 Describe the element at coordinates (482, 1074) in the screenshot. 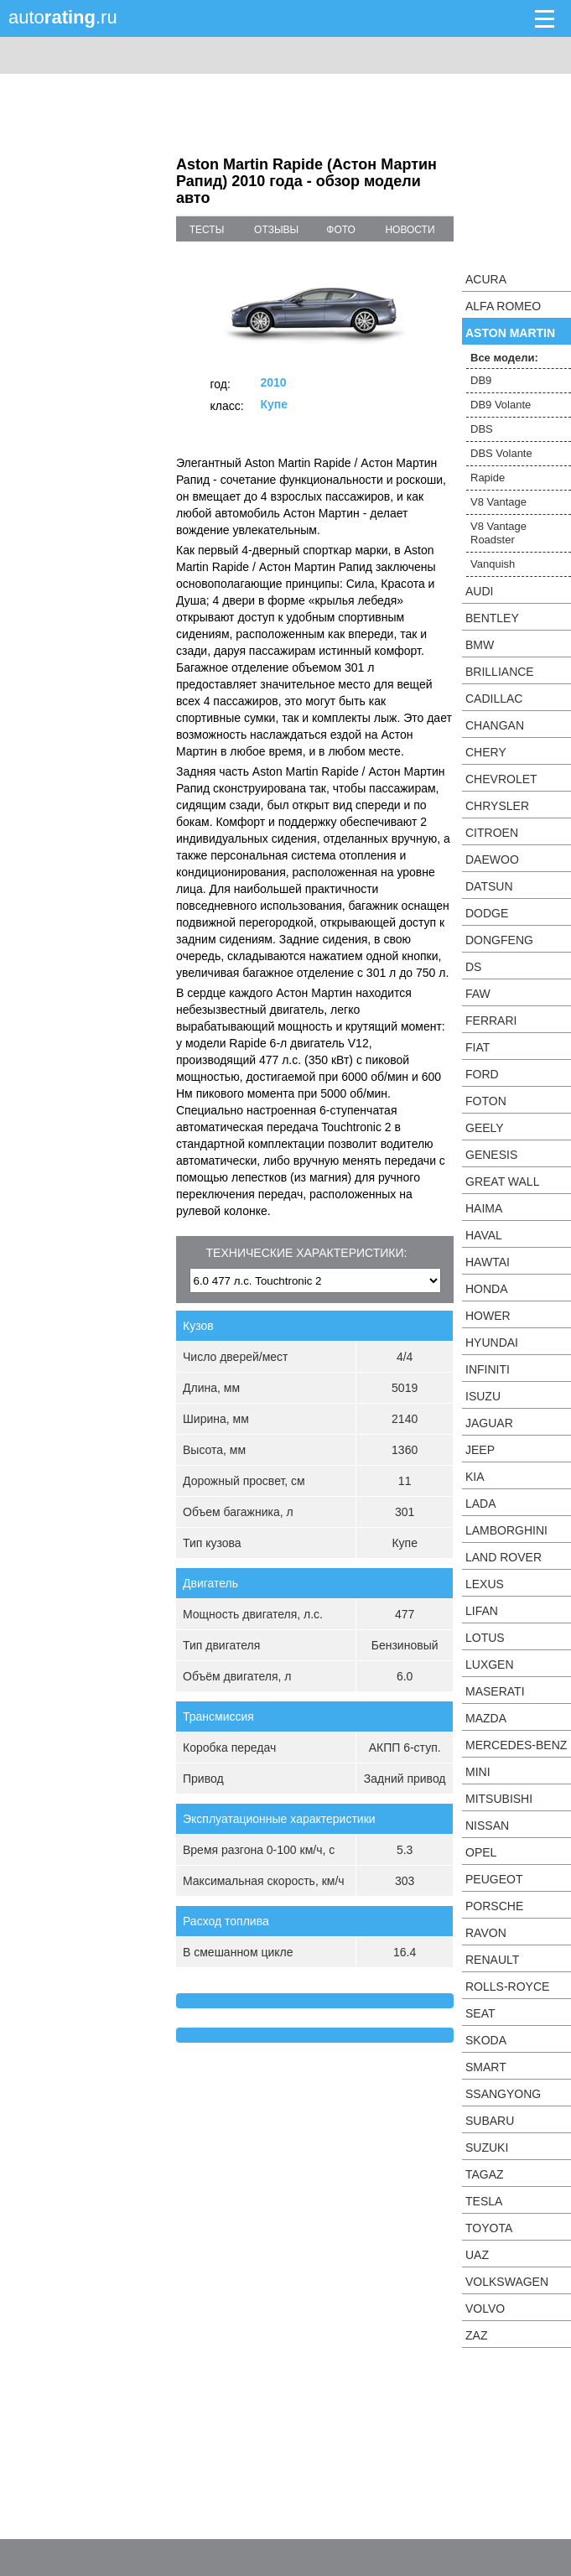

I see `Ford` at that location.